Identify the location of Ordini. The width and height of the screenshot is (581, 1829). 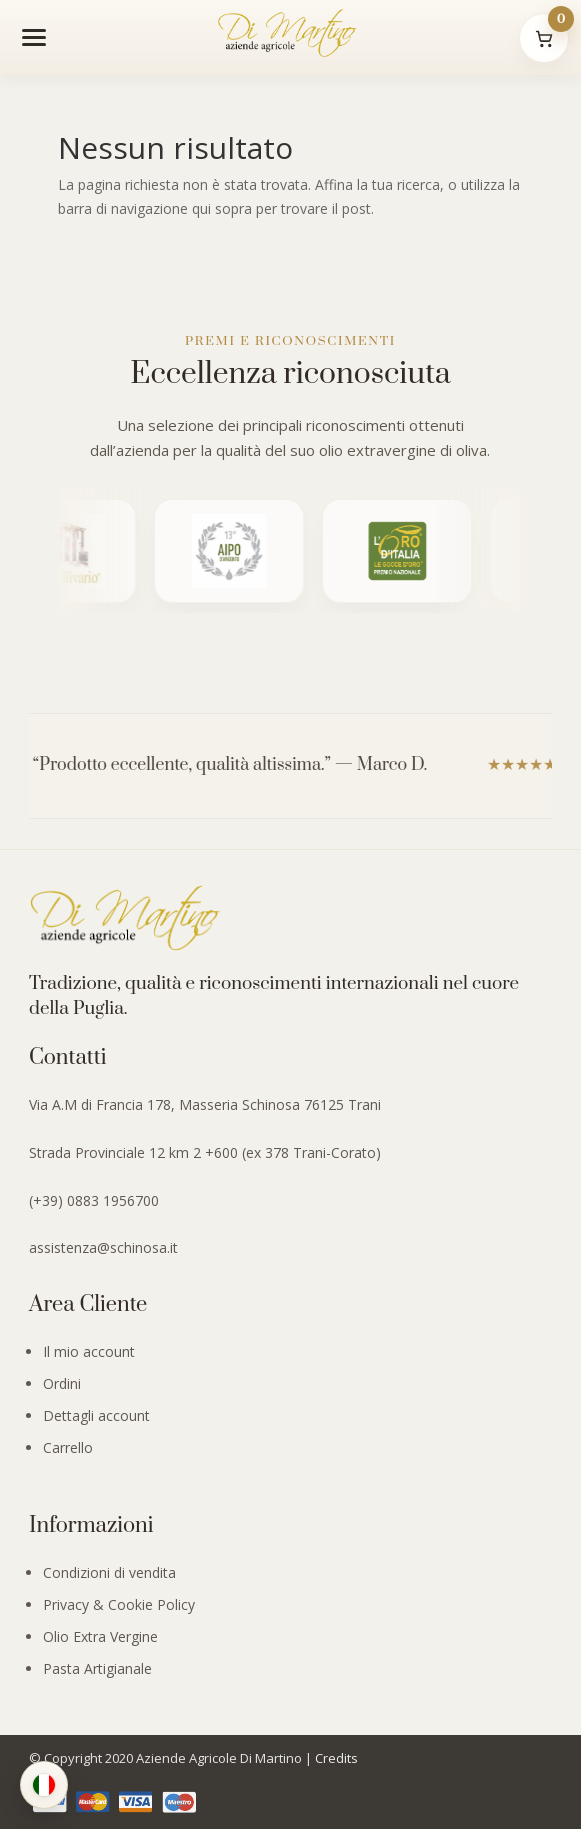
(62, 1383).